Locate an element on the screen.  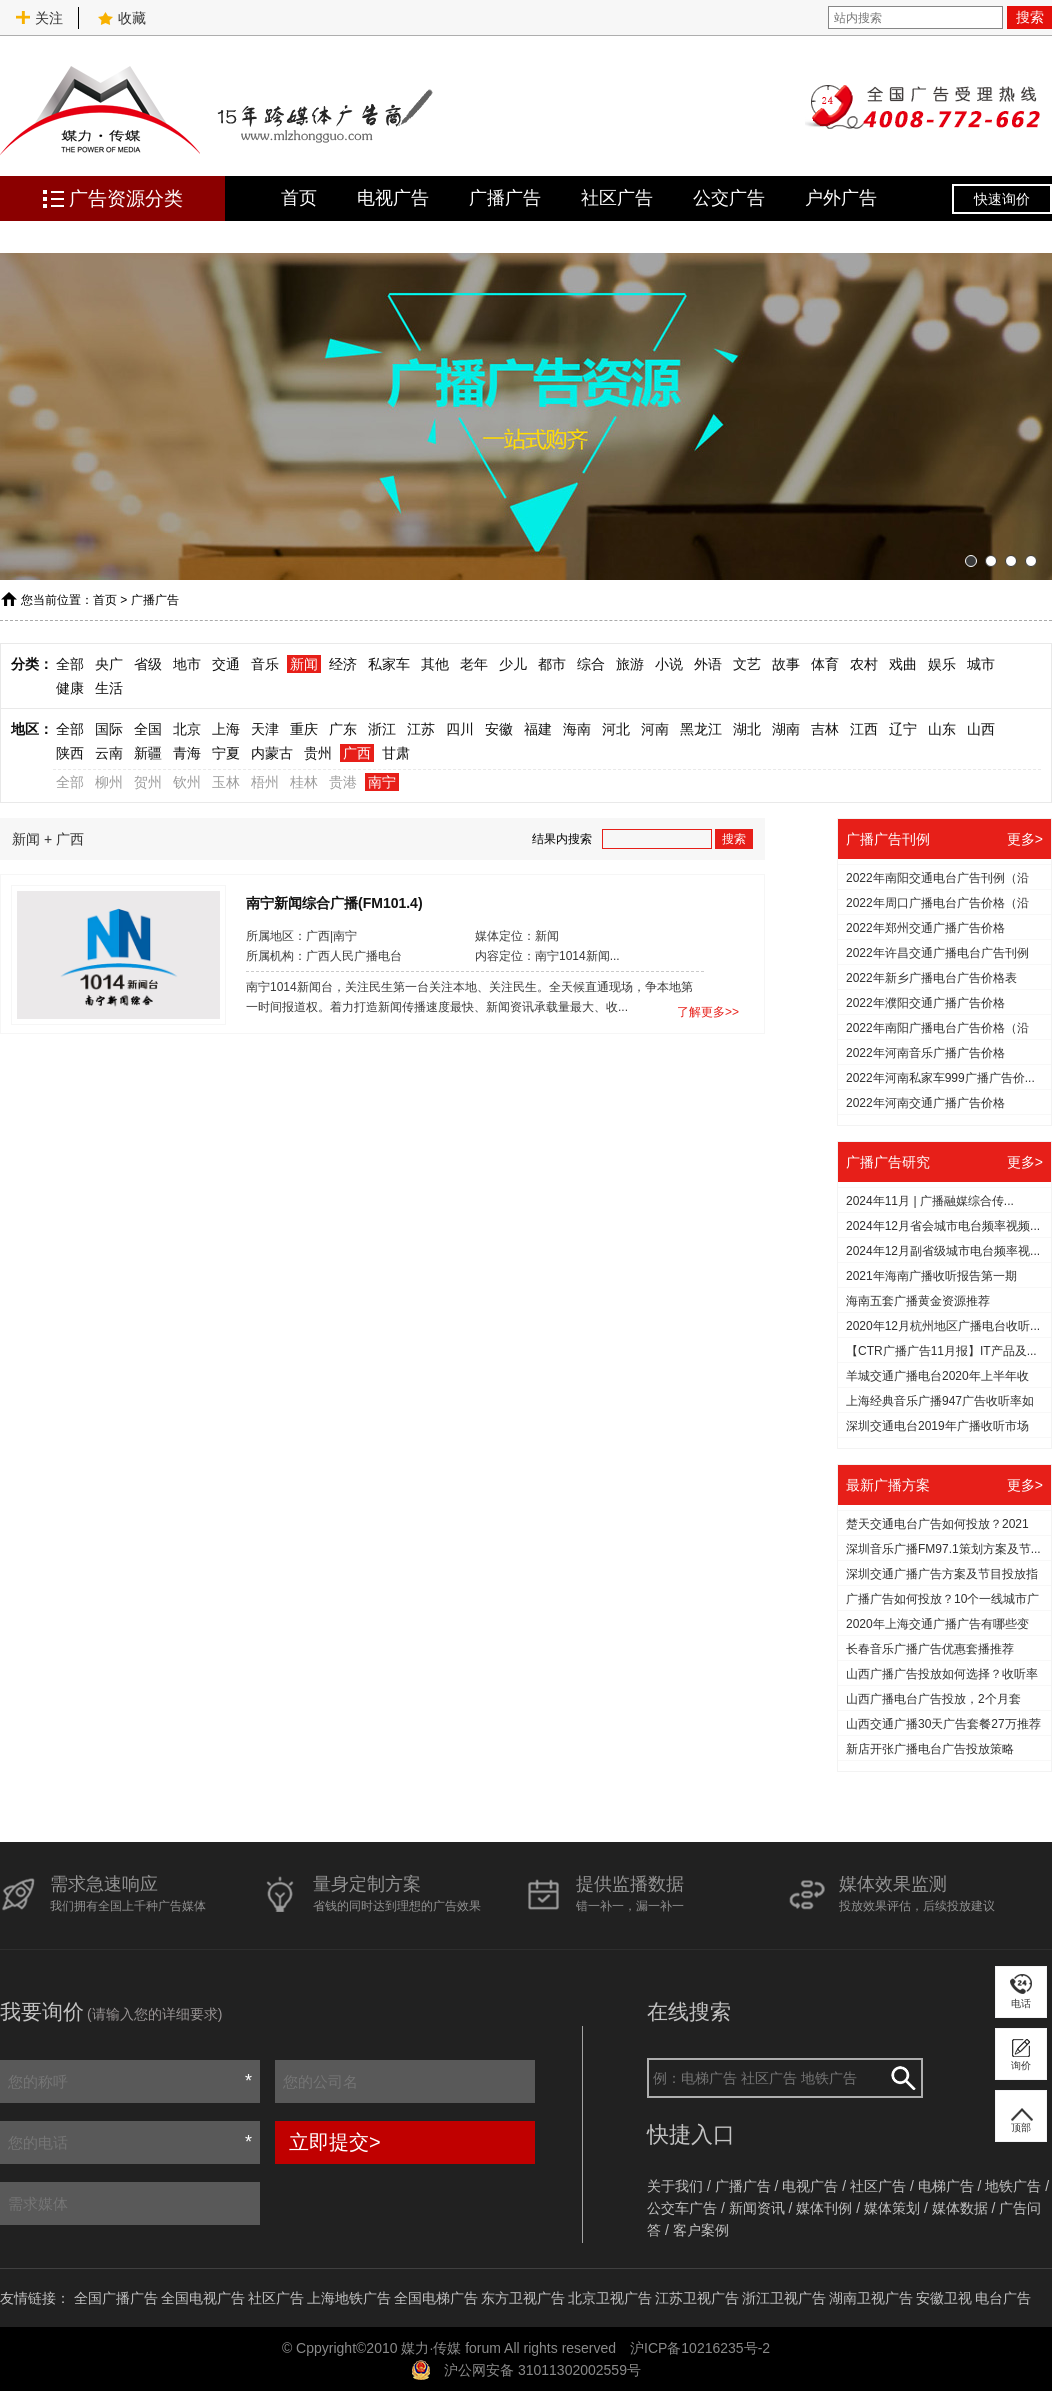
山东 is located at coordinates (942, 729).